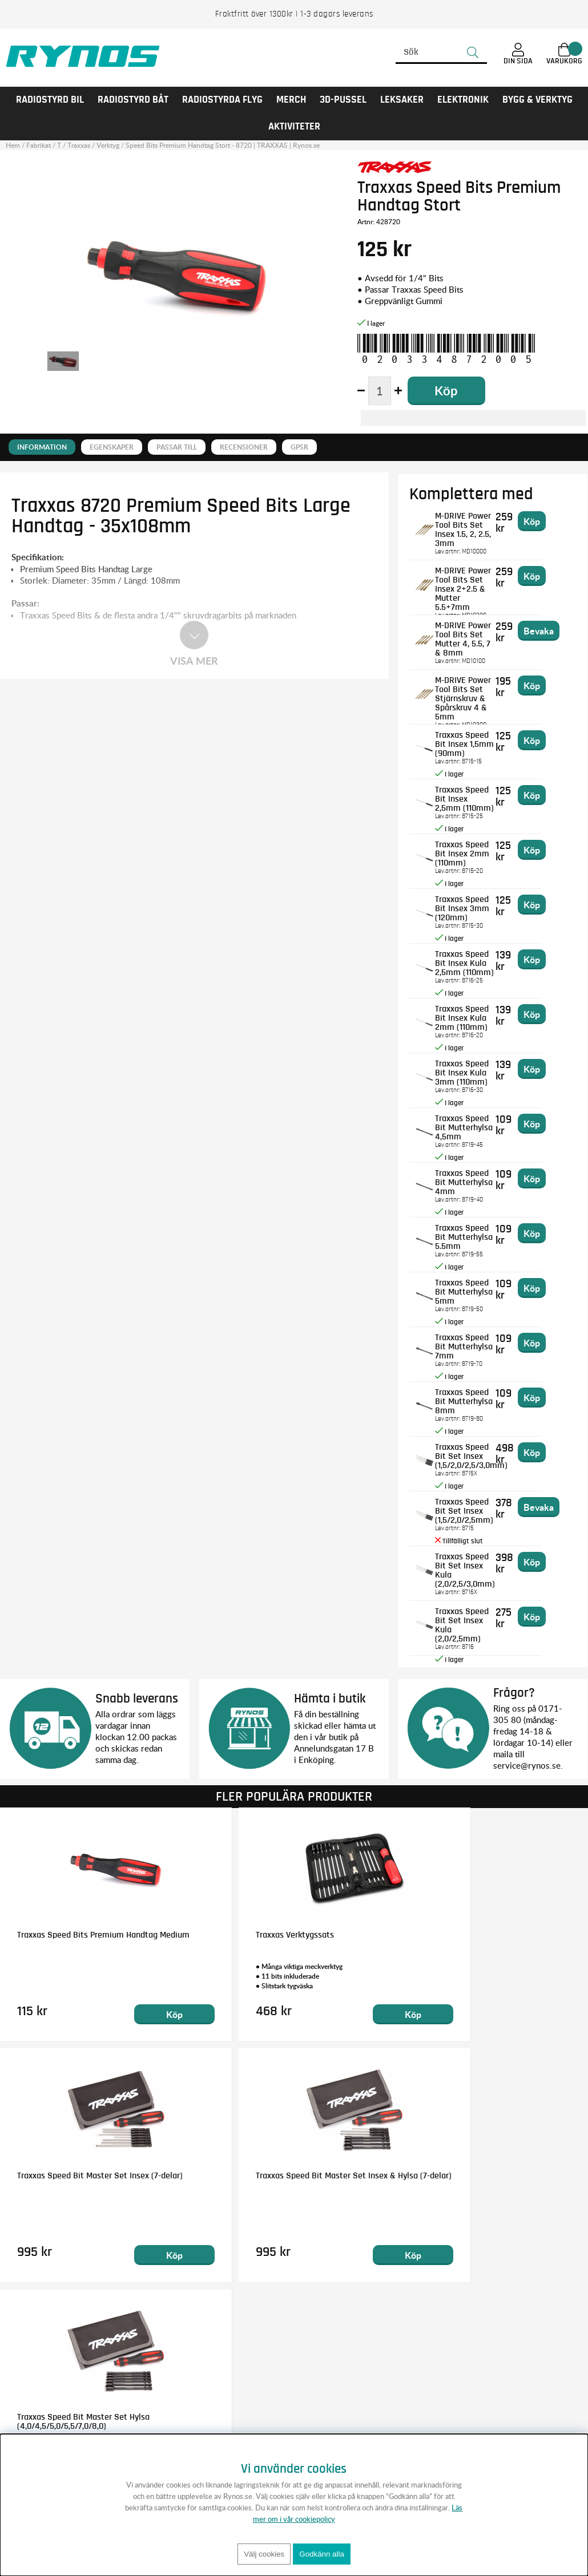  I want to click on Egenskaper, so click(112, 447).